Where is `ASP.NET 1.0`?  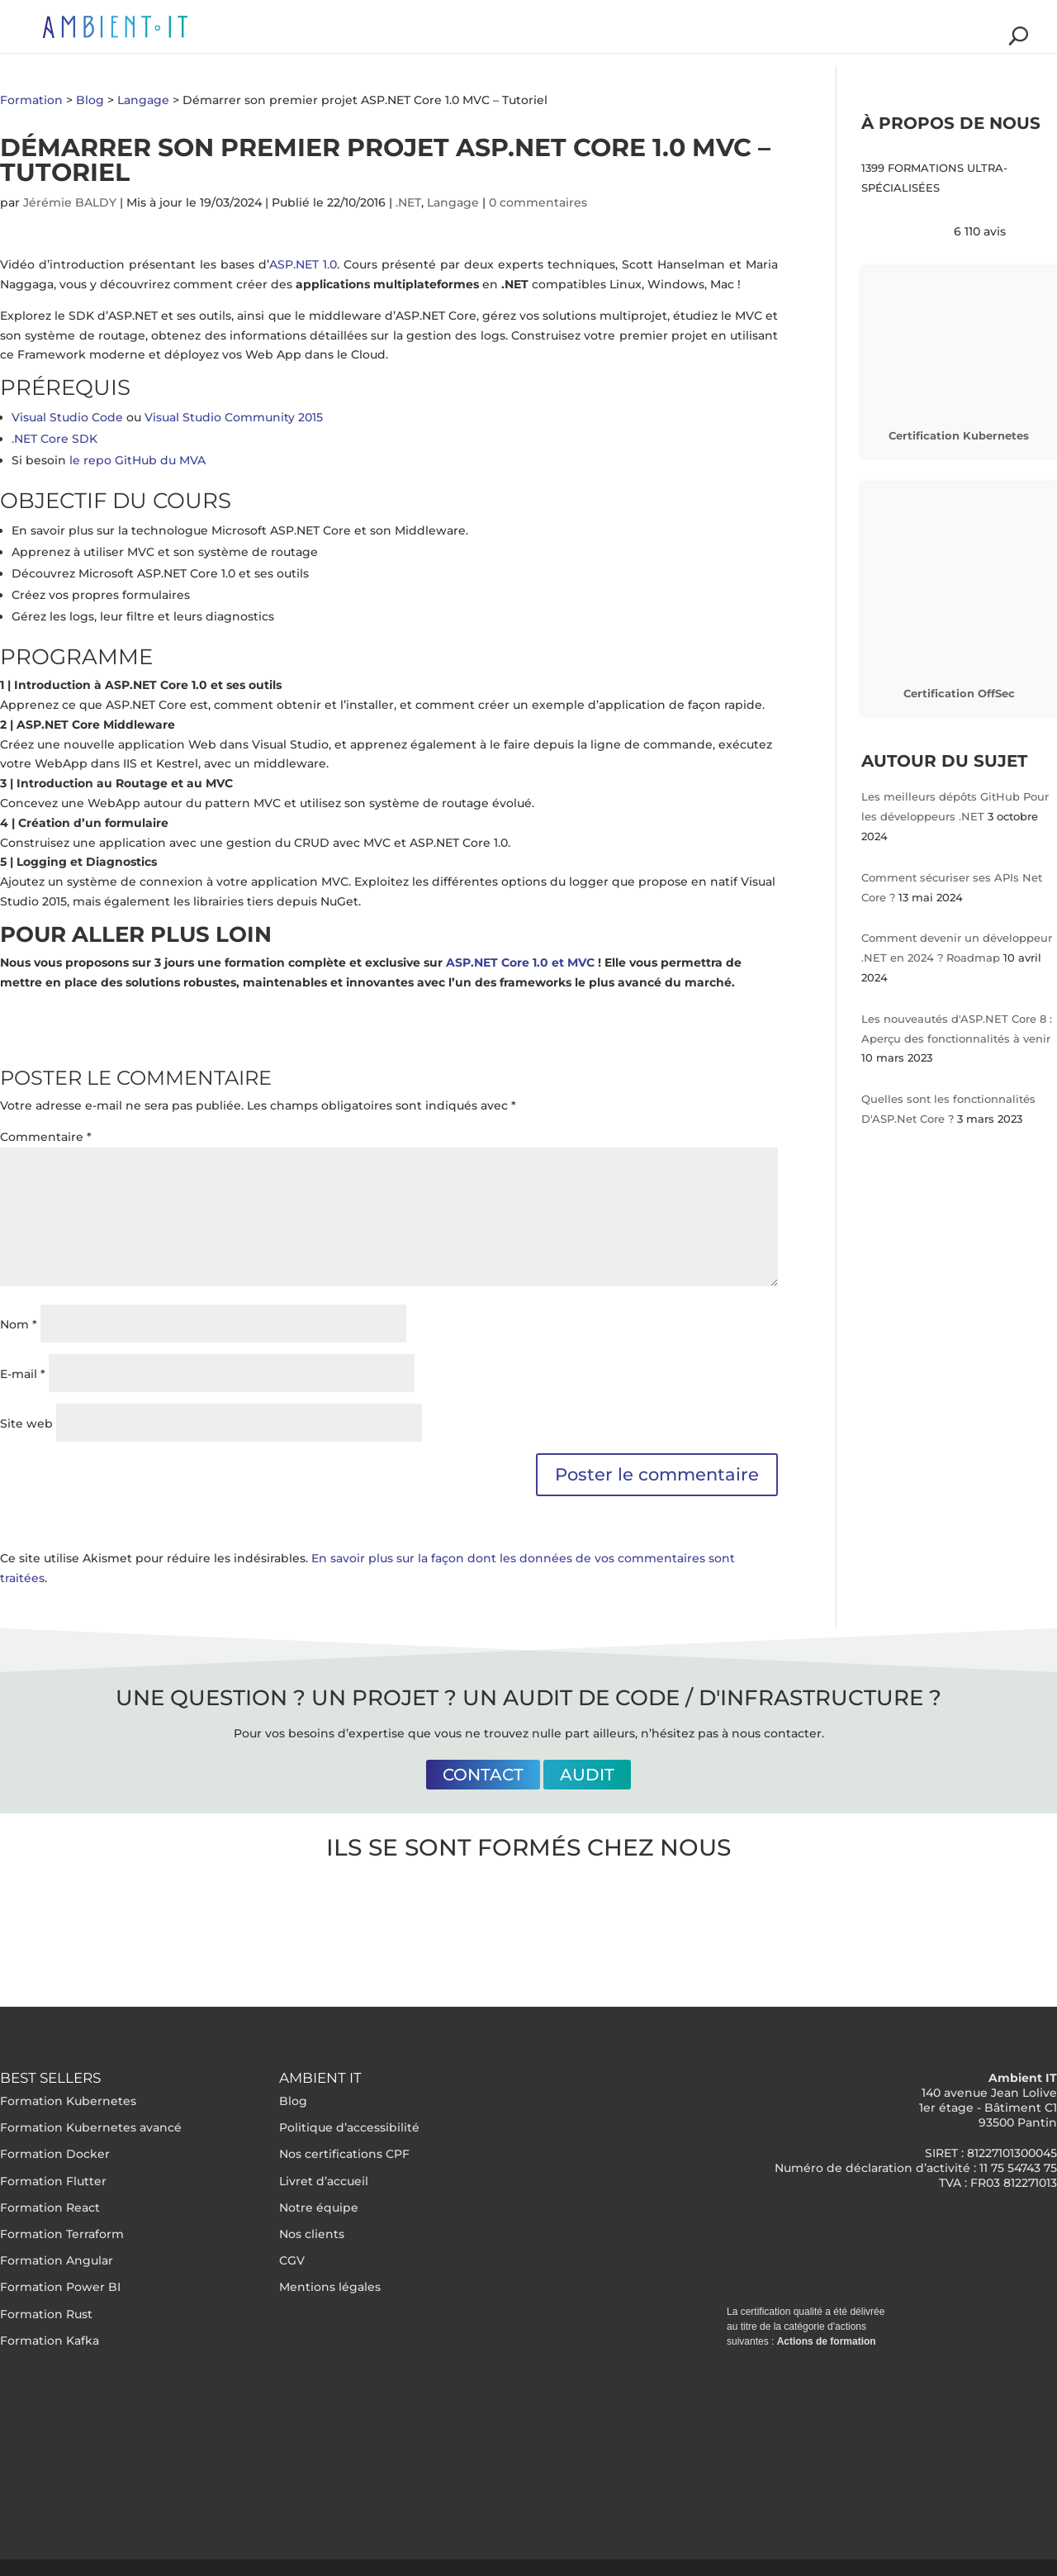
ASP.NET 1.0 is located at coordinates (303, 264).